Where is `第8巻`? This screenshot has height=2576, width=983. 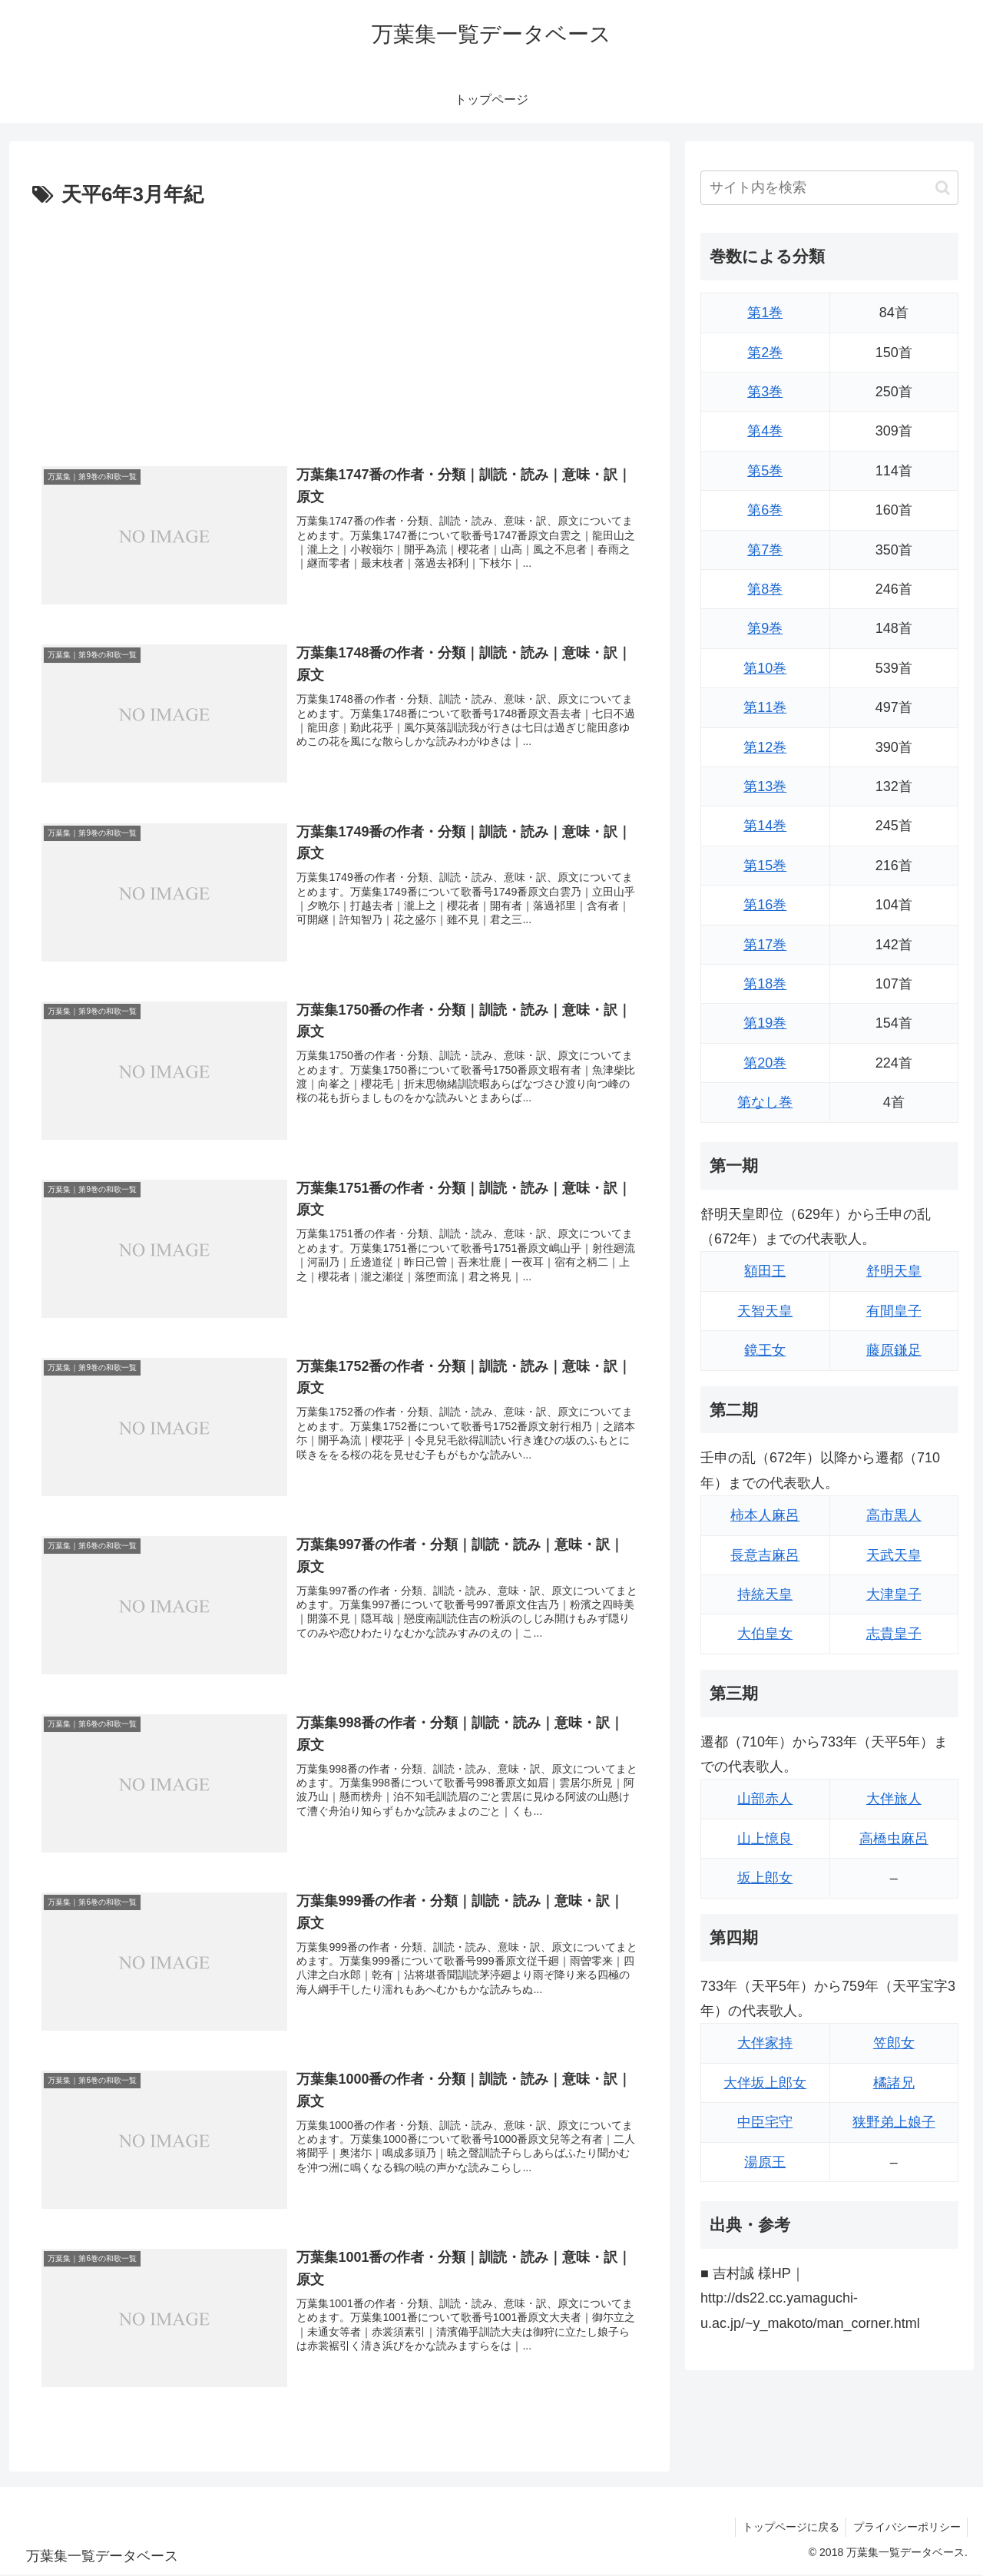
第8巻 is located at coordinates (765, 589).